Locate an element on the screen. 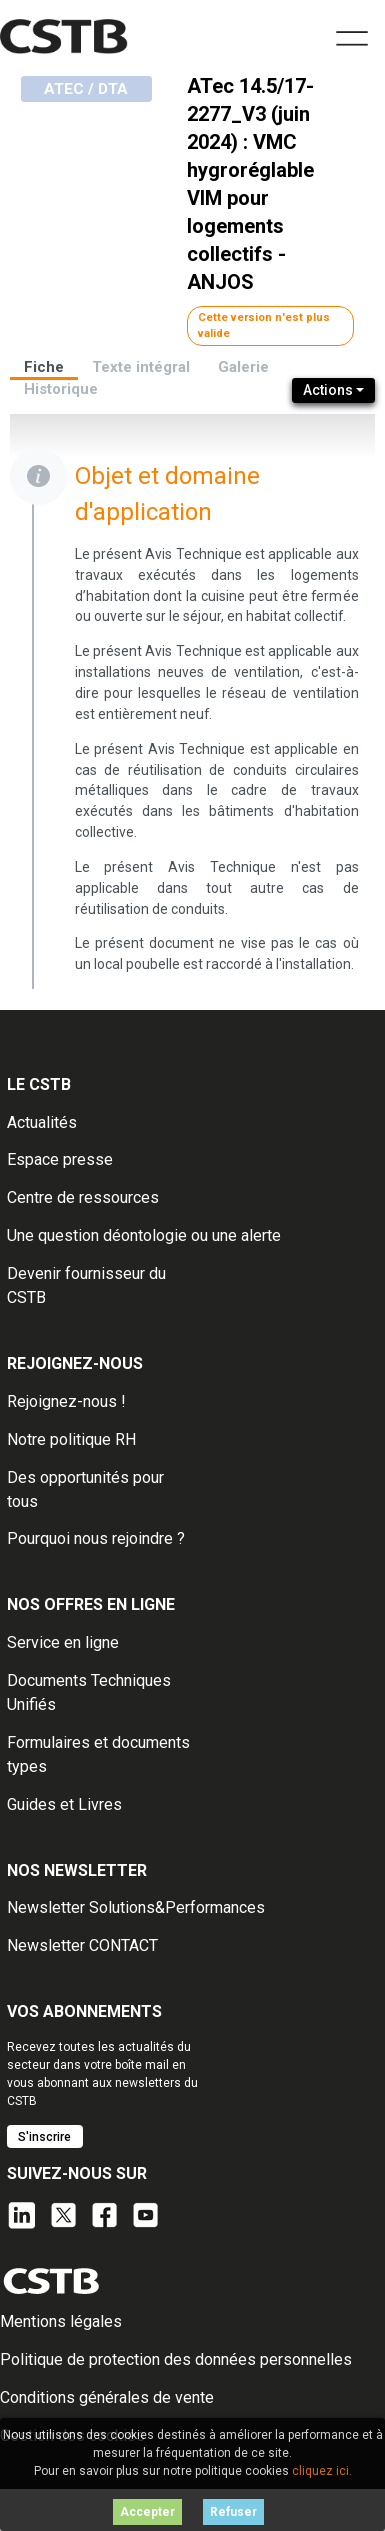  Newsletter Solutions&Performances is located at coordinates (136, 1907).